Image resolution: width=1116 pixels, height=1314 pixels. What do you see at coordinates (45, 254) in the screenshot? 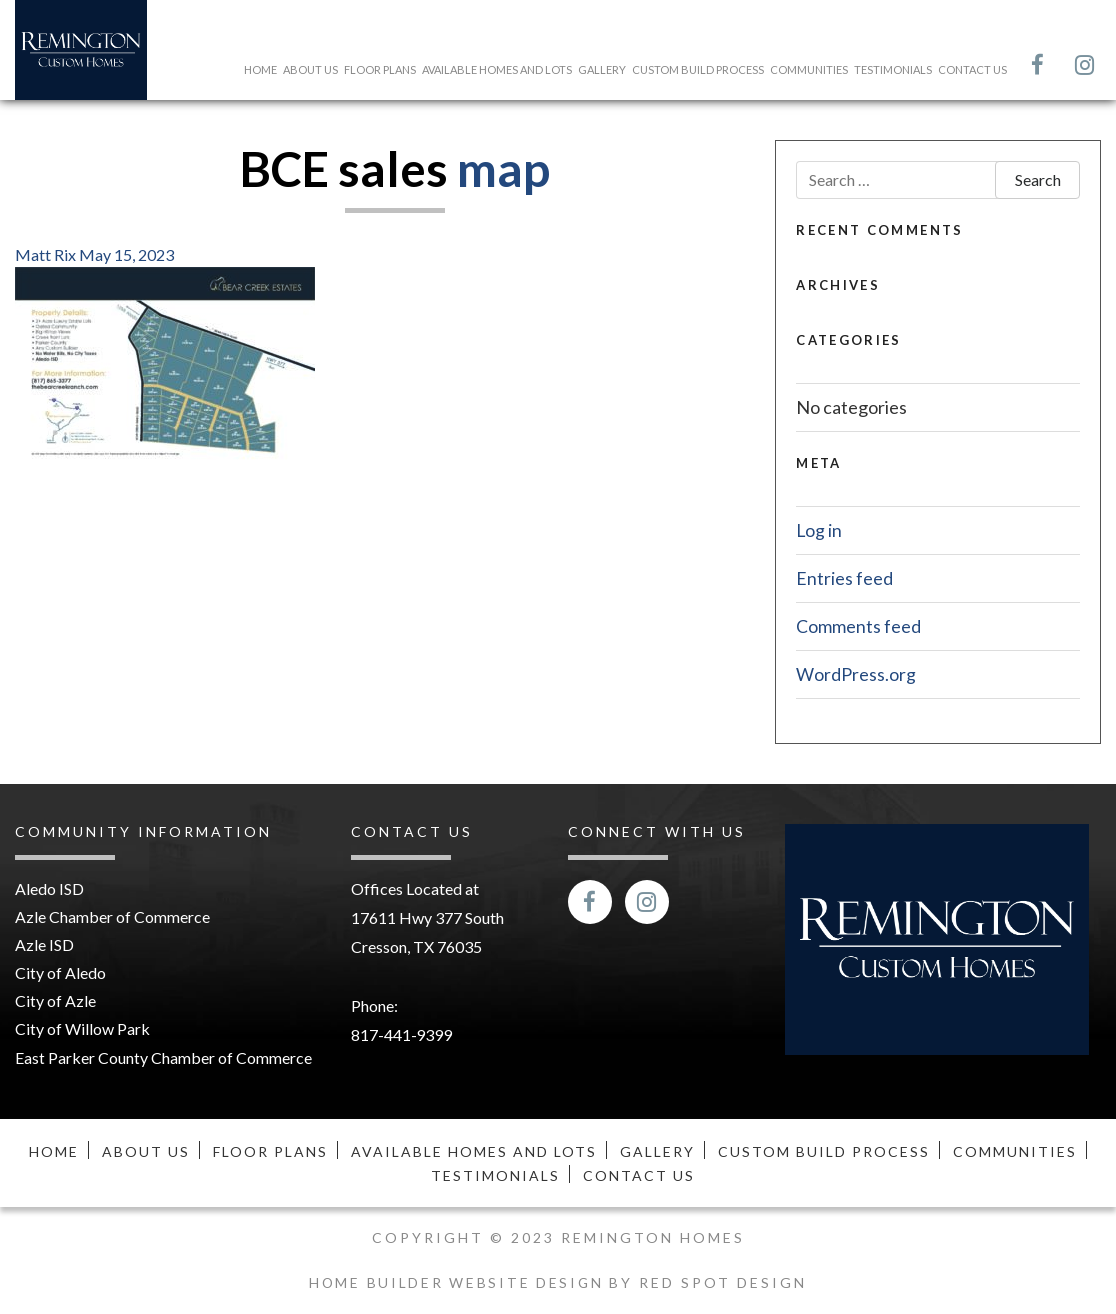
I see `Matt Rix` at bounding box center [45, 254].